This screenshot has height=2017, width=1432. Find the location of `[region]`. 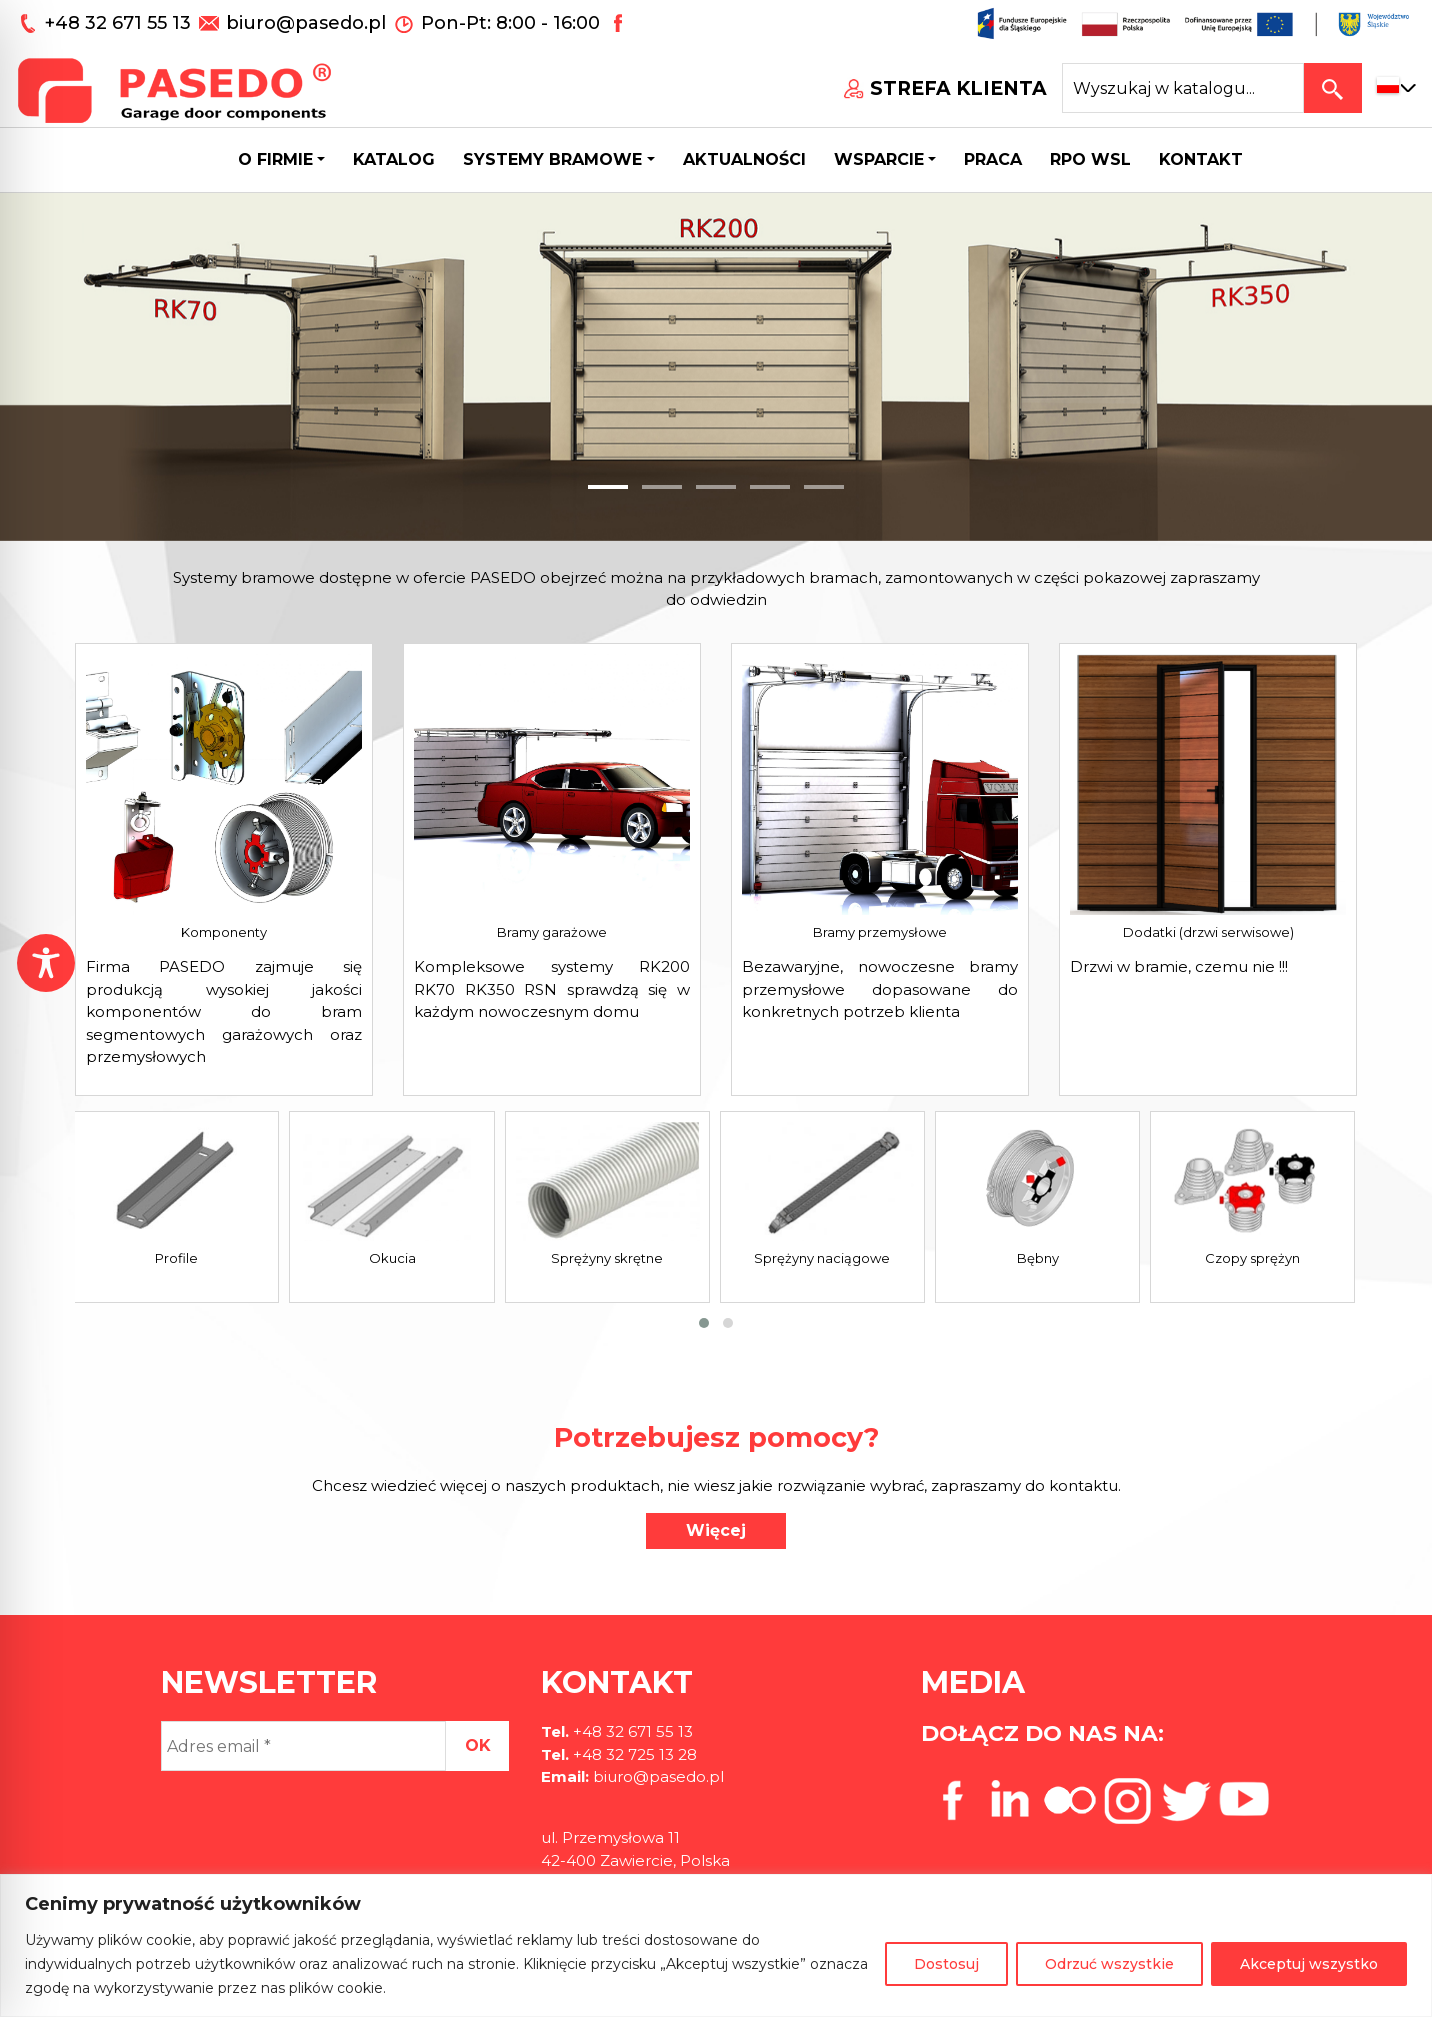

[region] is located at coordinates (716, 1945).